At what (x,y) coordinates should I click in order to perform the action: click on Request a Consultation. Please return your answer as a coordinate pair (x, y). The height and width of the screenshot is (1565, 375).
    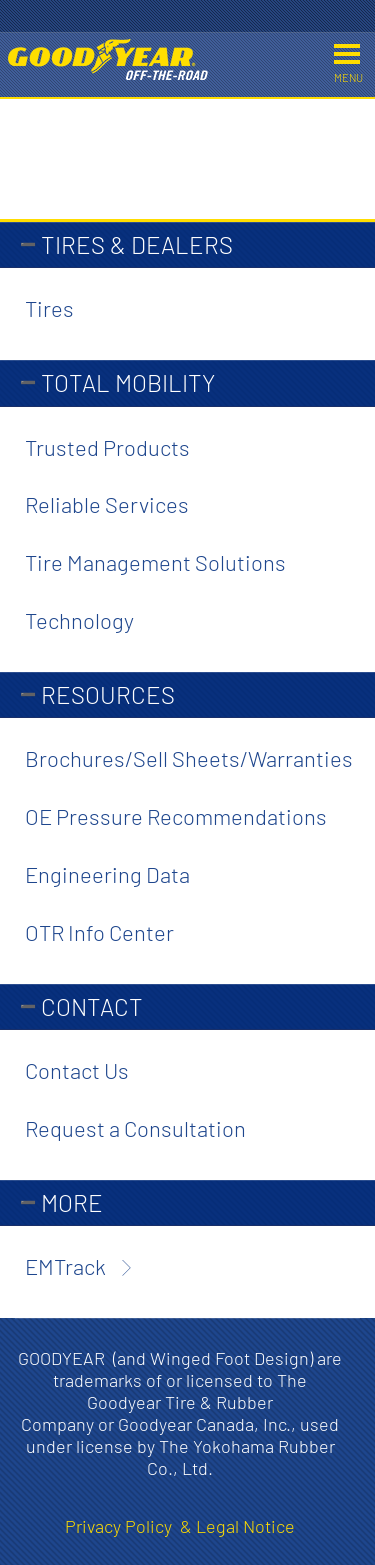
    Looking at the image, I should click on (135, 1128).